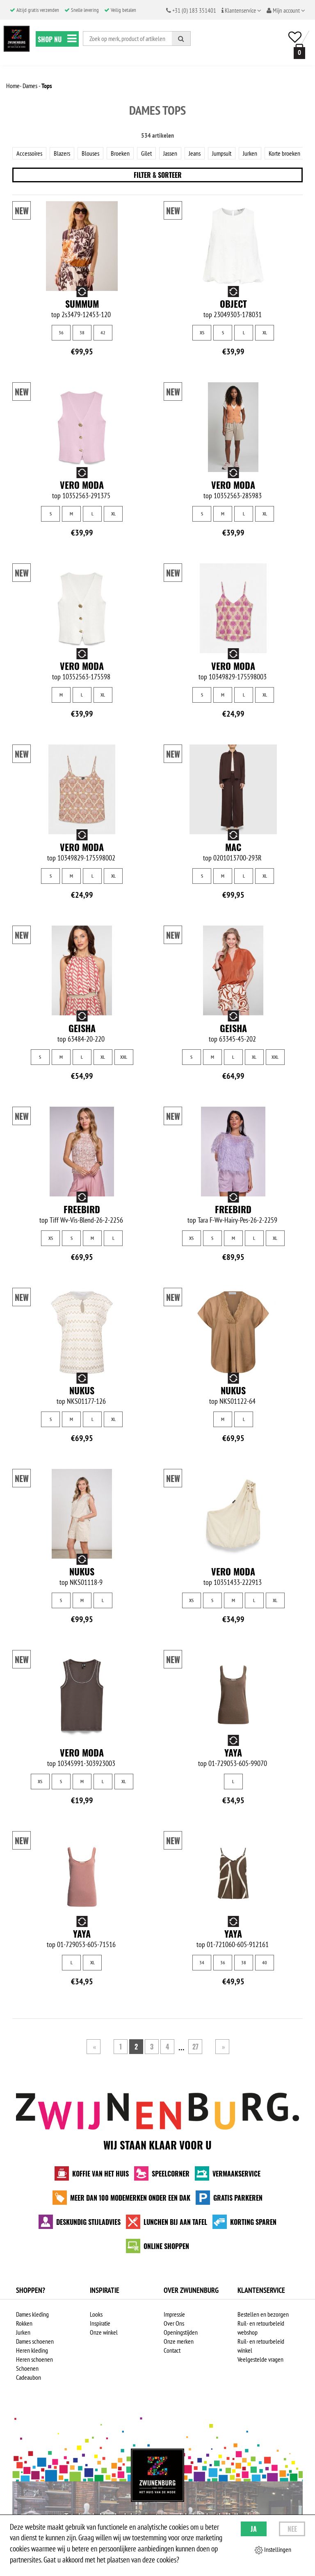 The image size is (315, 2576). Describe the element at coordinates (181, 2332) in the screenshot. I see `Openingstijden` at that location.